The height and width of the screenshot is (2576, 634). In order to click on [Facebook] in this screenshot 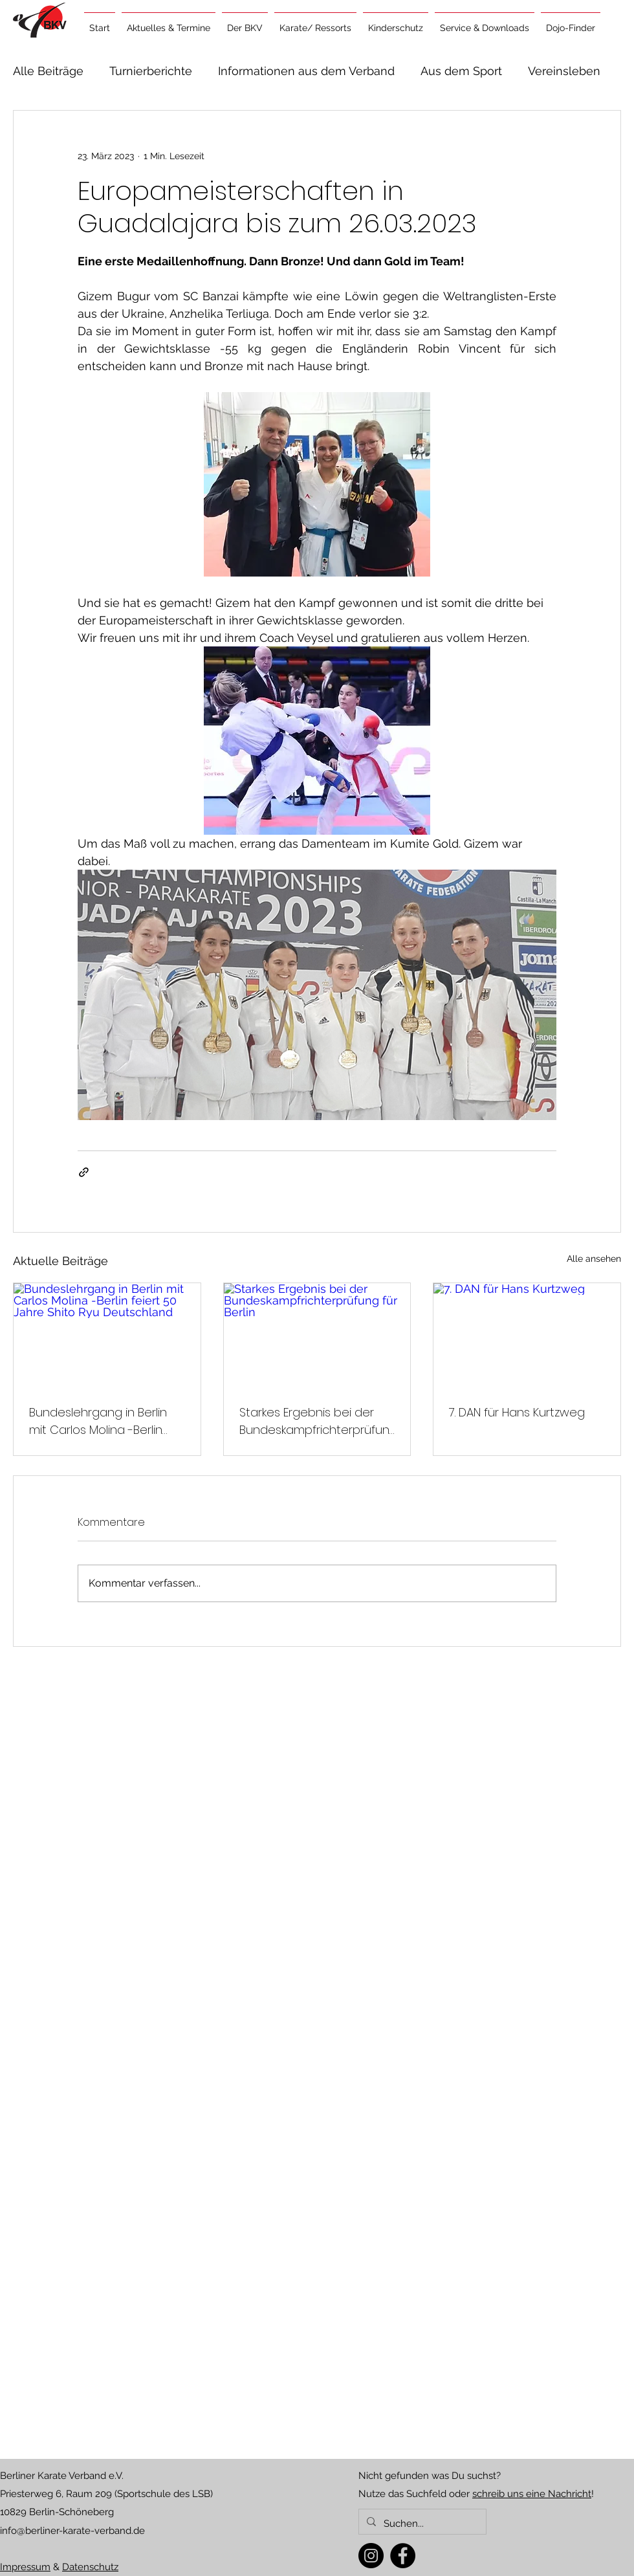, I will do `click(402, 2555)`.